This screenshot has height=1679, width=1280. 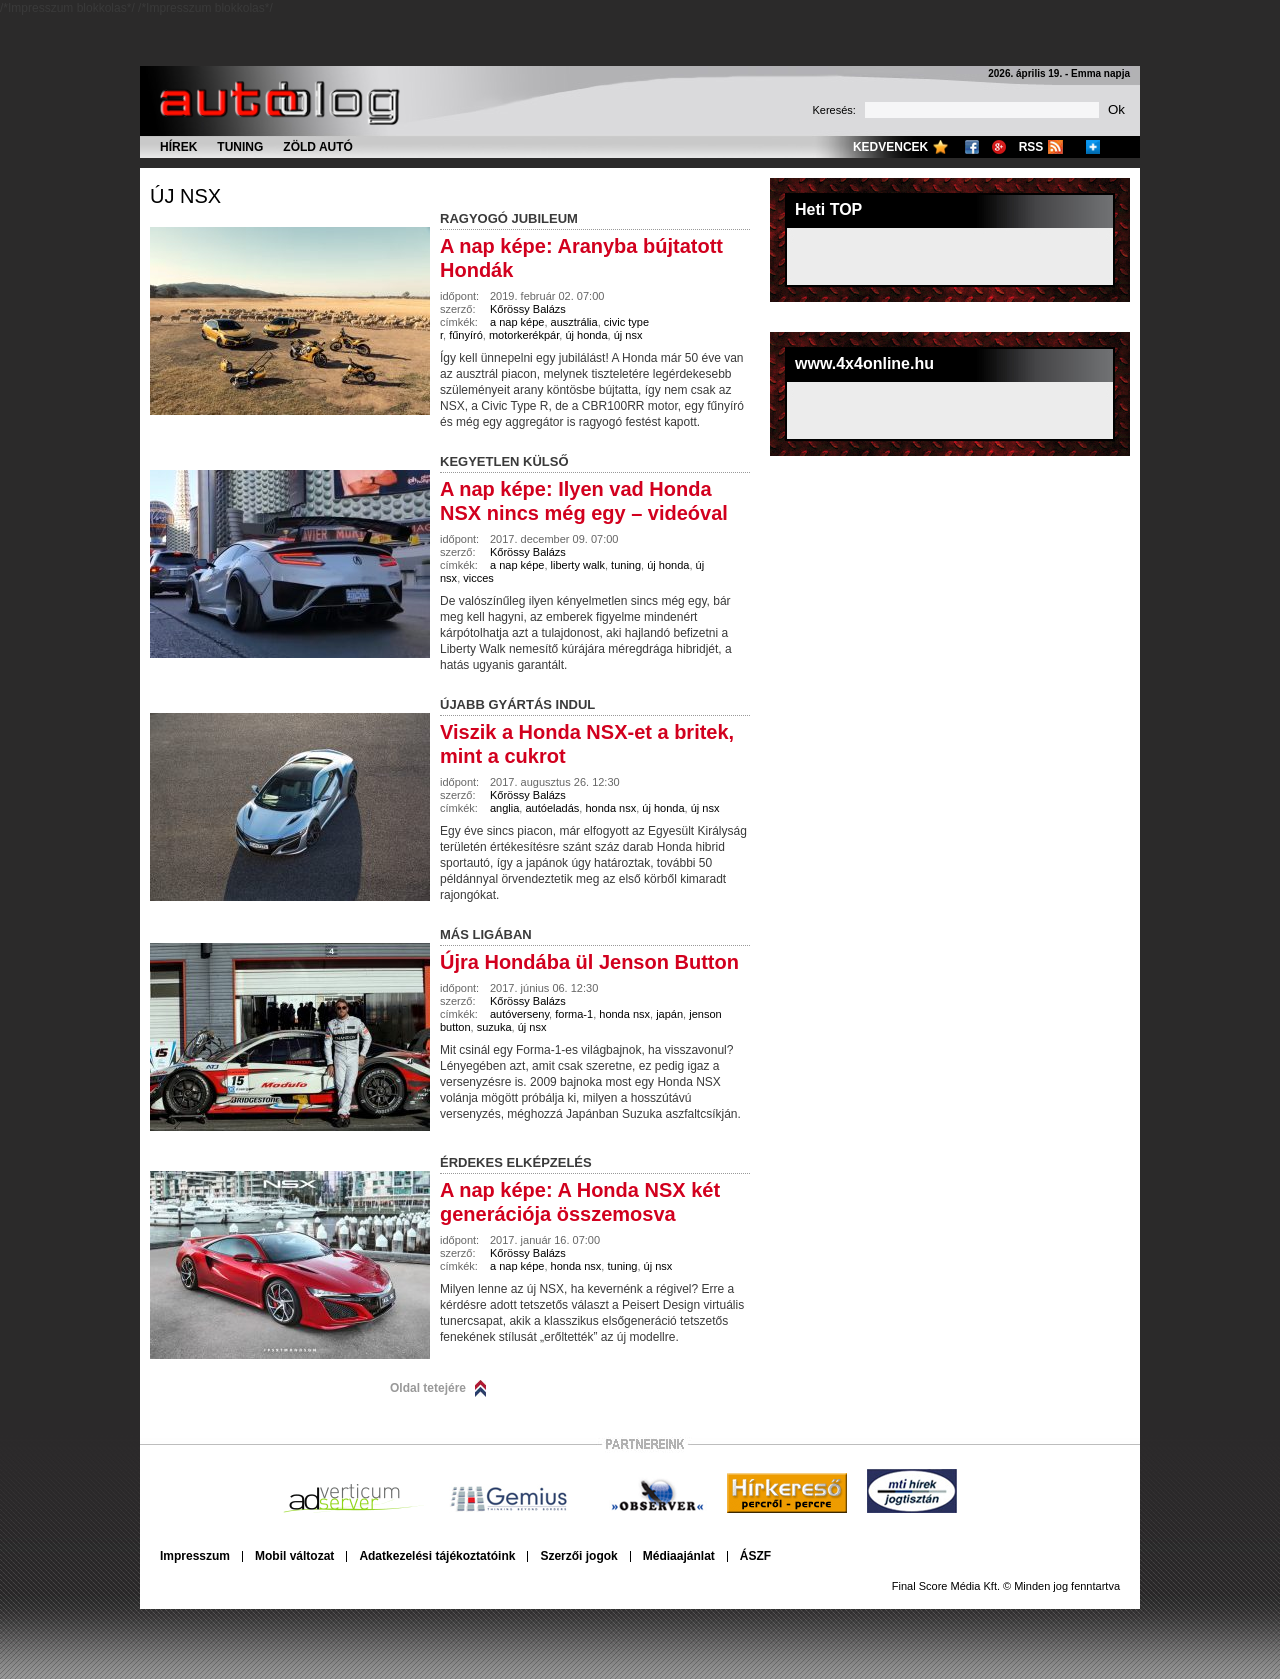 What do you see at coordinates (528, 309) in the screenshot?
I see `Kőrössy Balázs` at bounding box center [528, 309].